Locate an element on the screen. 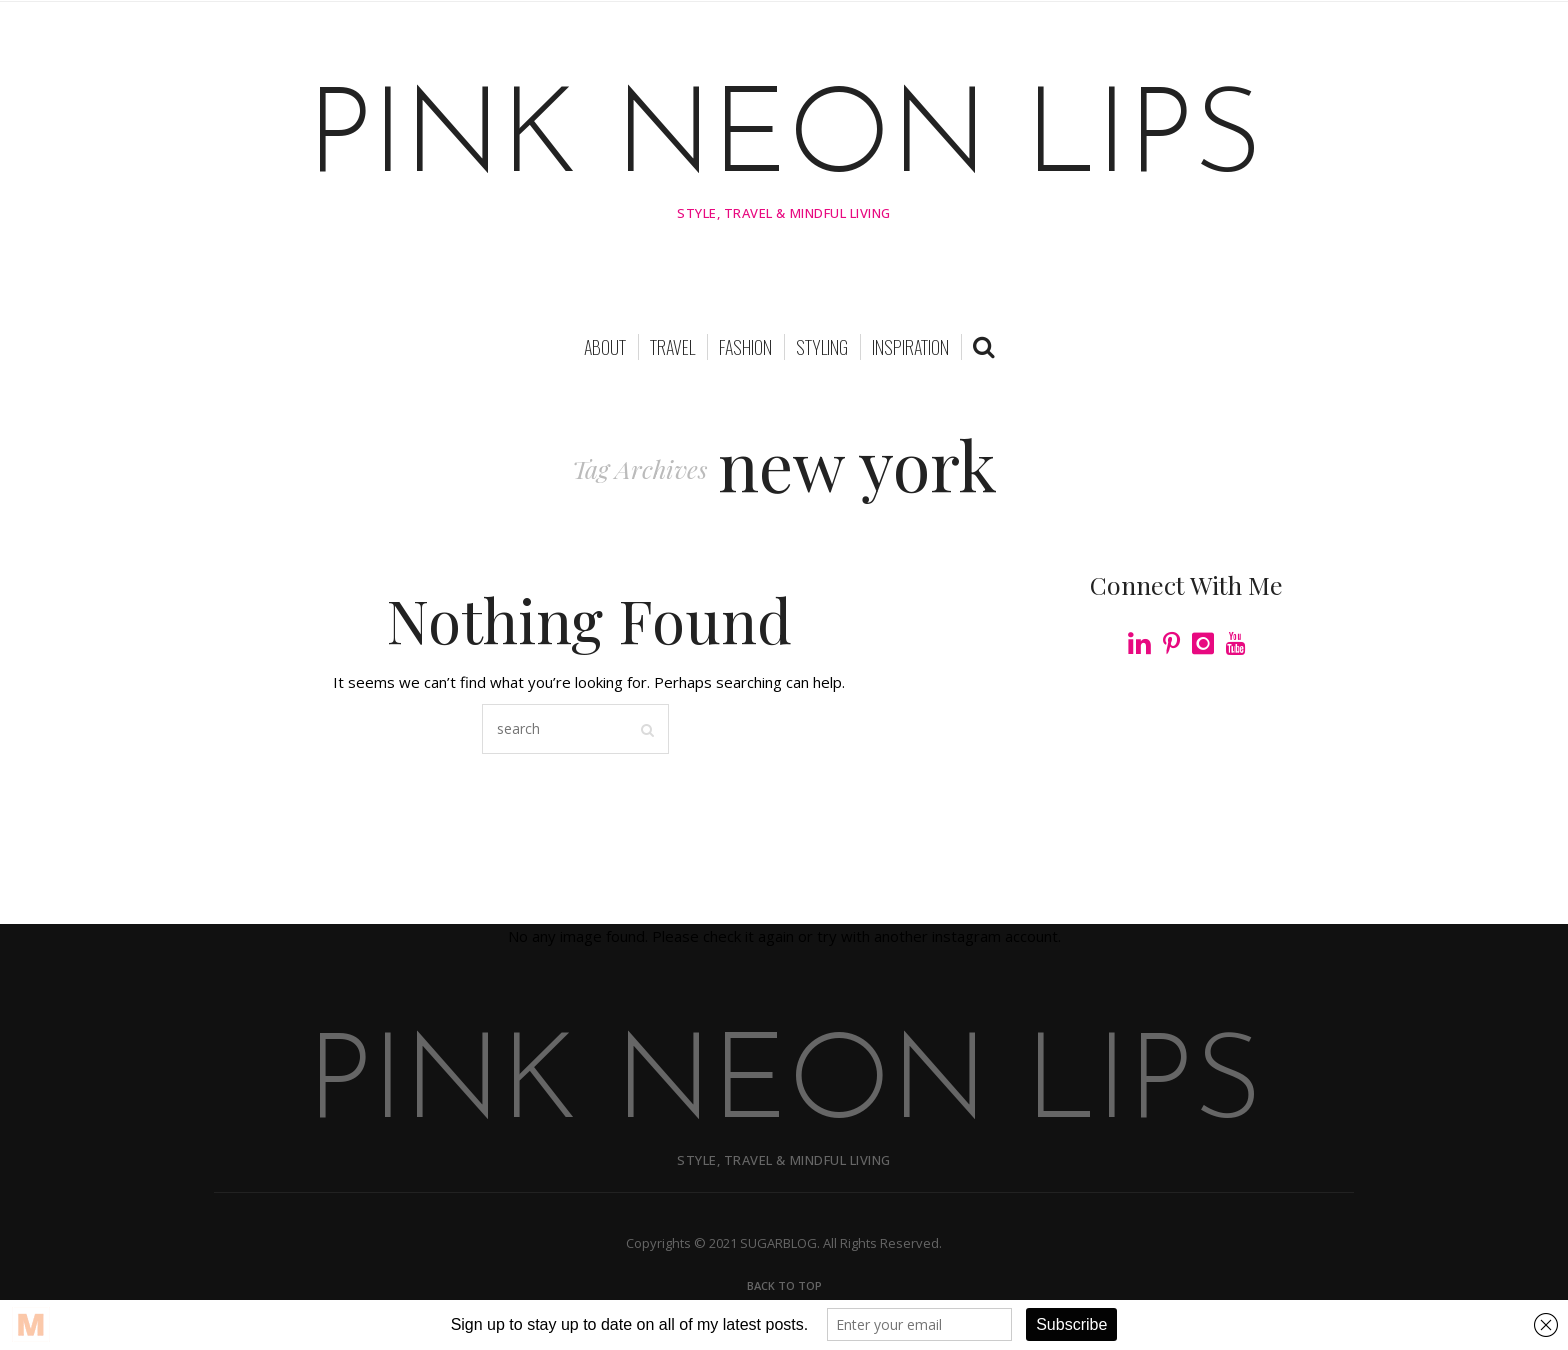 The width and height of the screenshot is (1568, 1350). INSPIRATION is located at coordinates (910, 349).